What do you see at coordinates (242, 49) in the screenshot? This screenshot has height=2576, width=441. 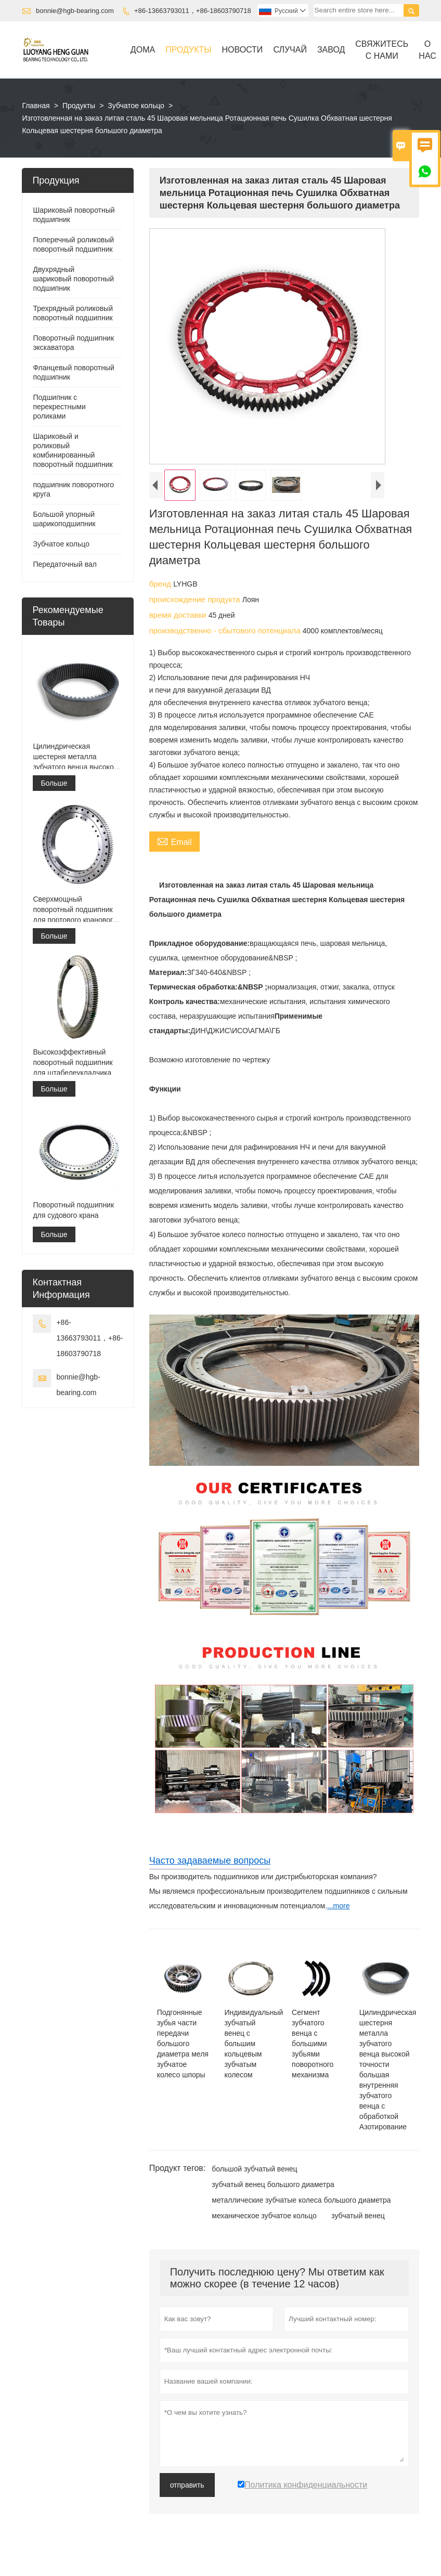 I see `новости` at bounding box center [242, 49].